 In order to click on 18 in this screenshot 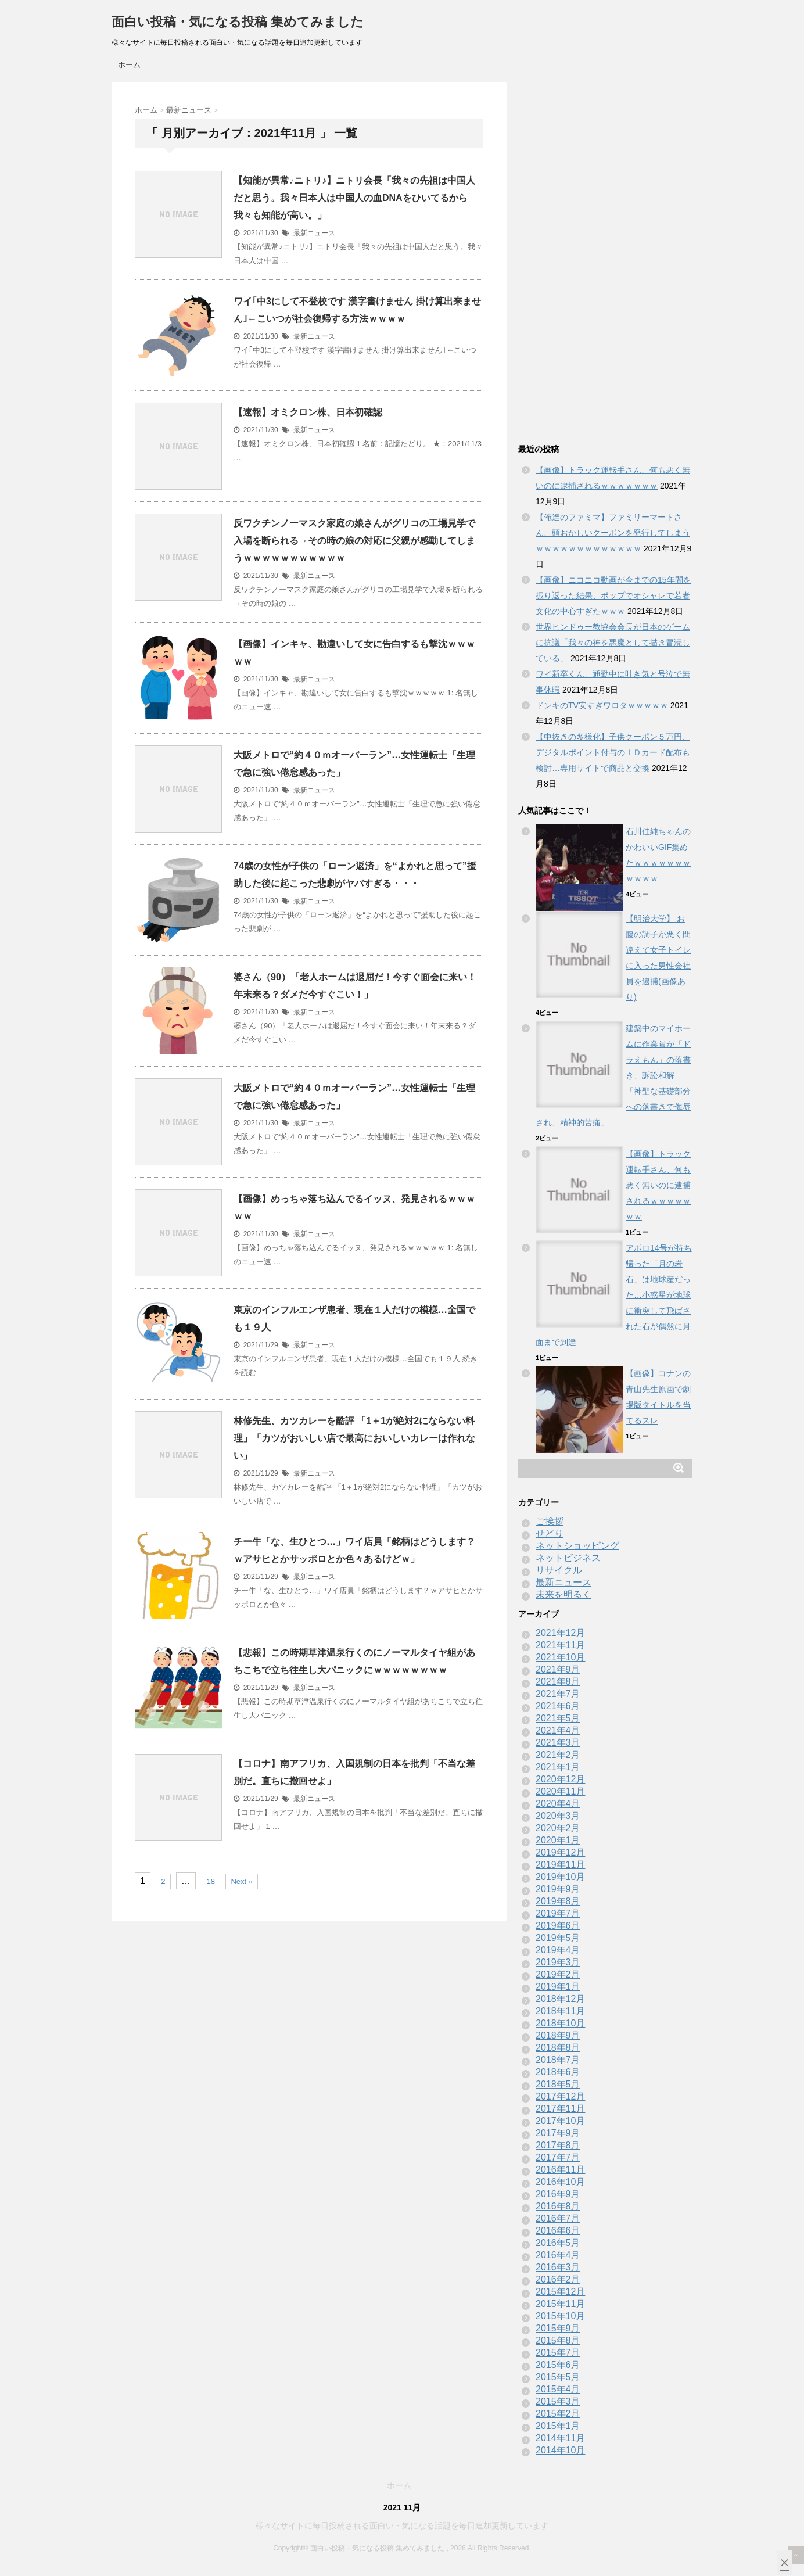, I will do `click(211, 1881)`.